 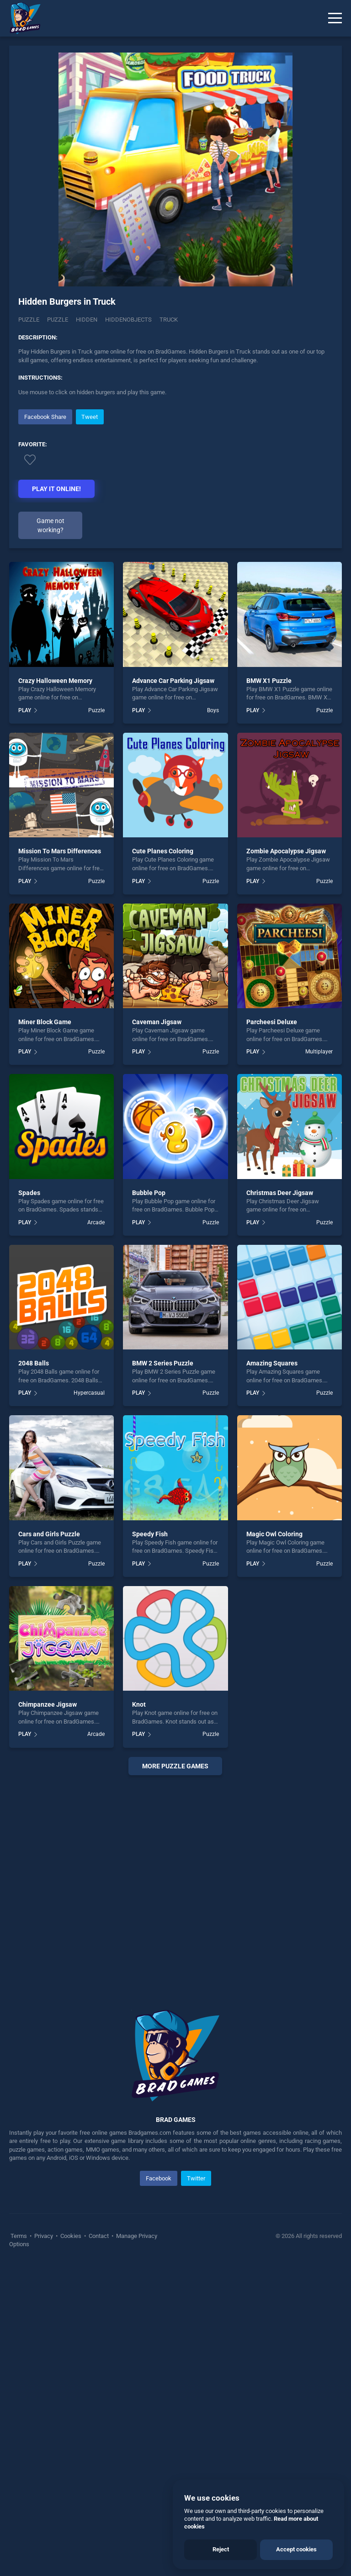 I want to click on Cookies, so click(x=71, y=2235).